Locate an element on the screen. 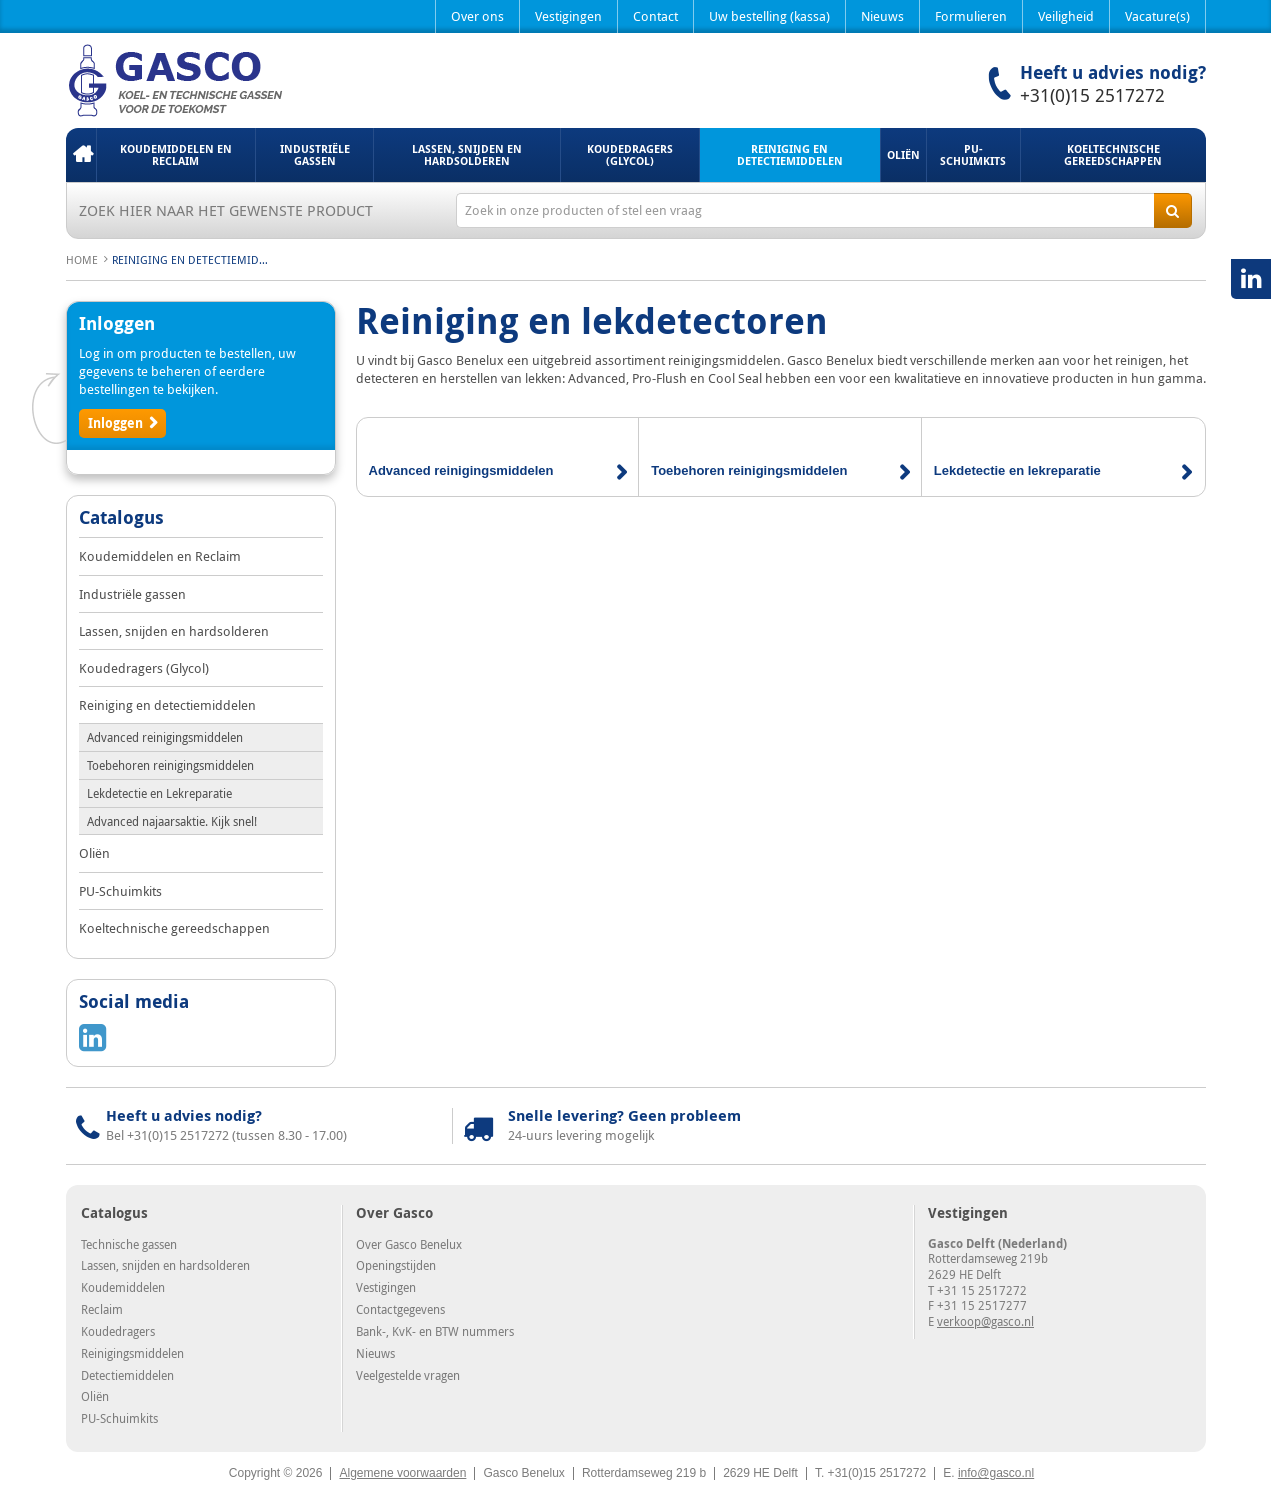 The height and width of the screenshot is (1500, 1271). Reiniging en detectiemiddelen is located at coordinates (790, 154).